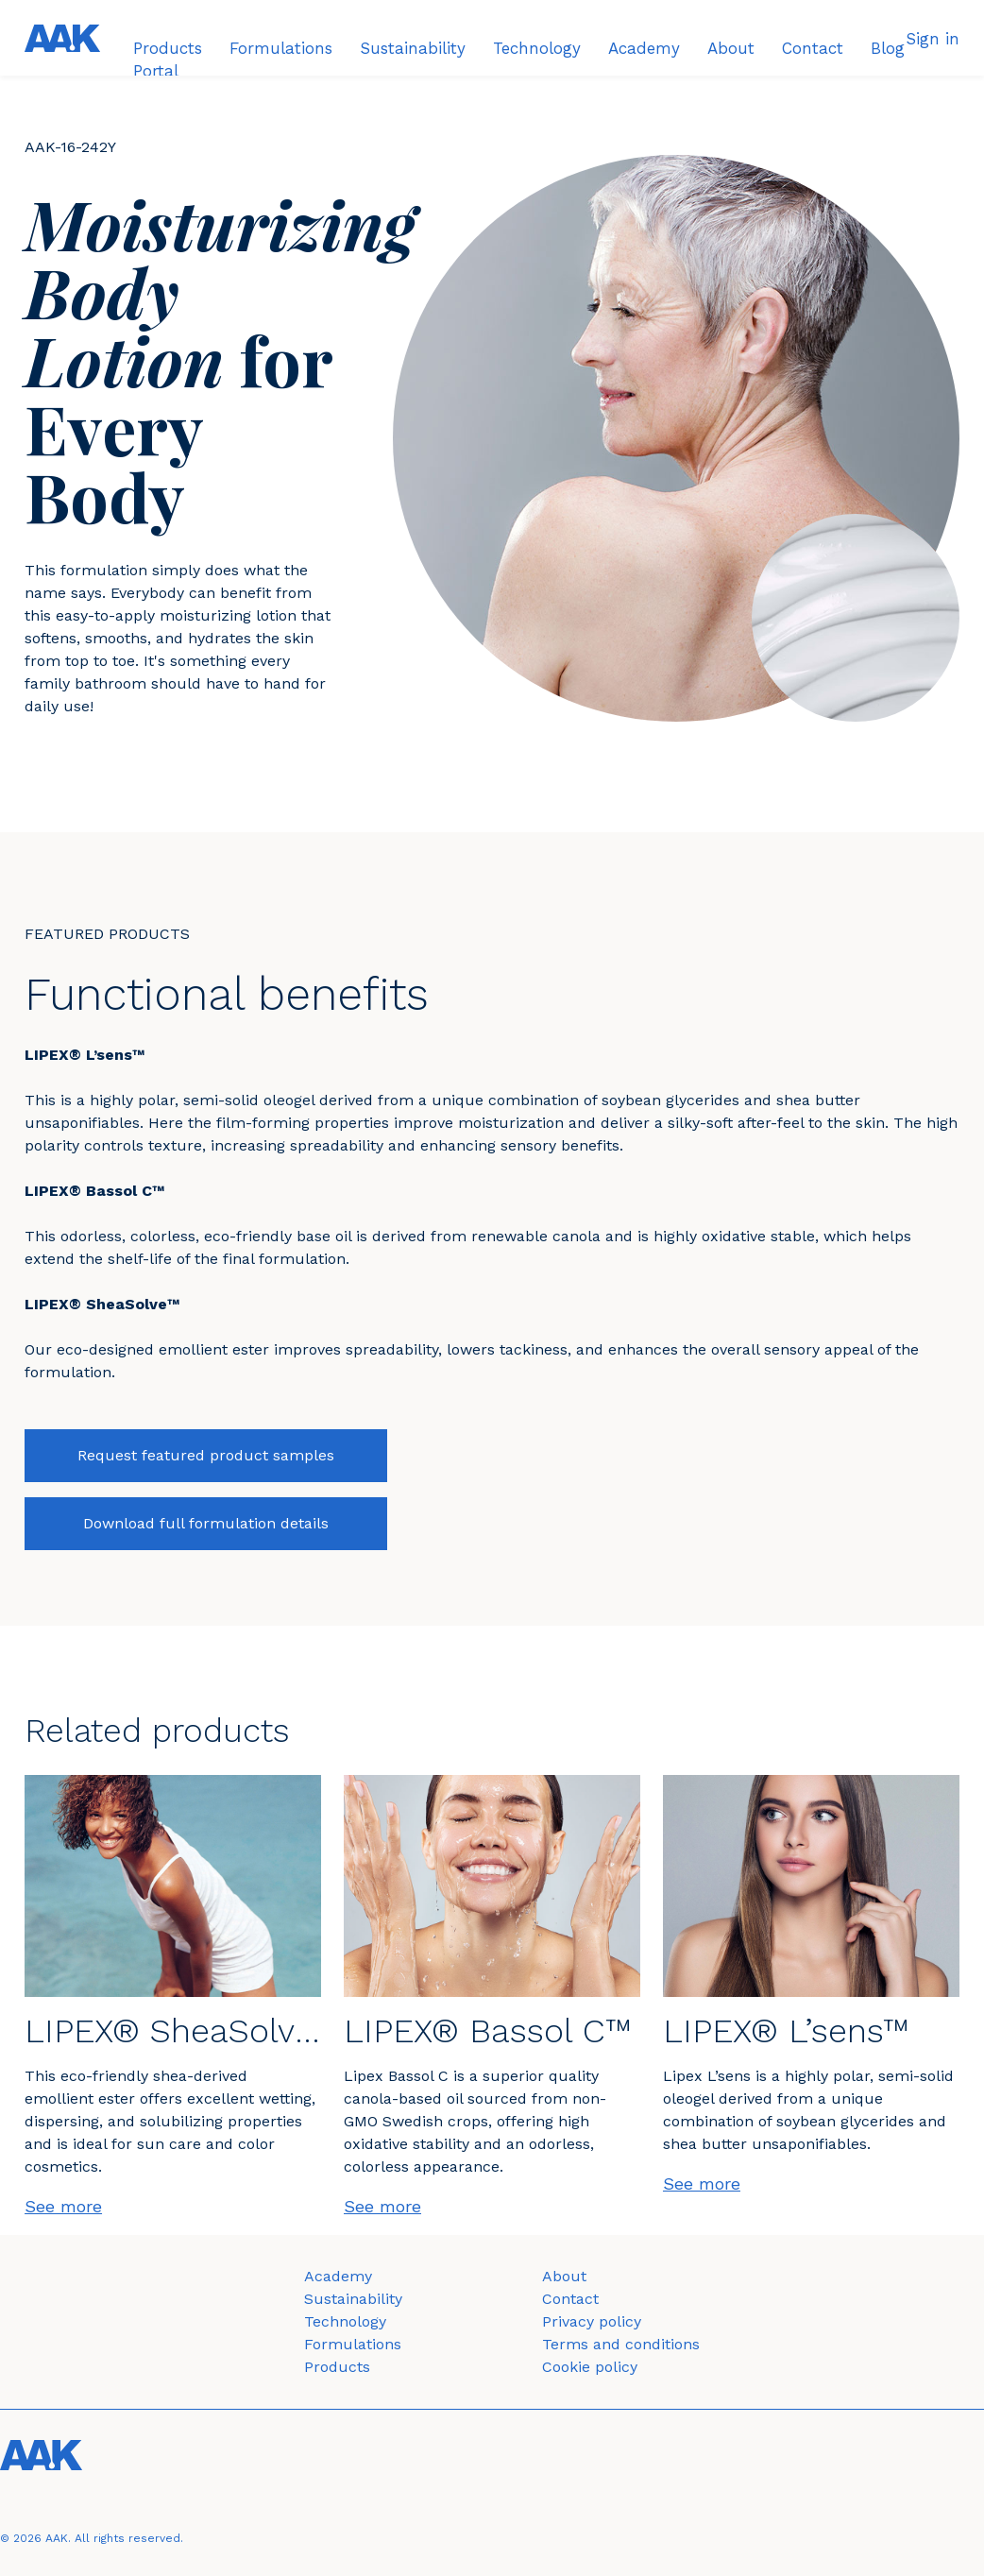  What do you see at coordinates (591, 2321) in the screenshot?
I see `Privacy policy` at bounding box center [591, 2321].